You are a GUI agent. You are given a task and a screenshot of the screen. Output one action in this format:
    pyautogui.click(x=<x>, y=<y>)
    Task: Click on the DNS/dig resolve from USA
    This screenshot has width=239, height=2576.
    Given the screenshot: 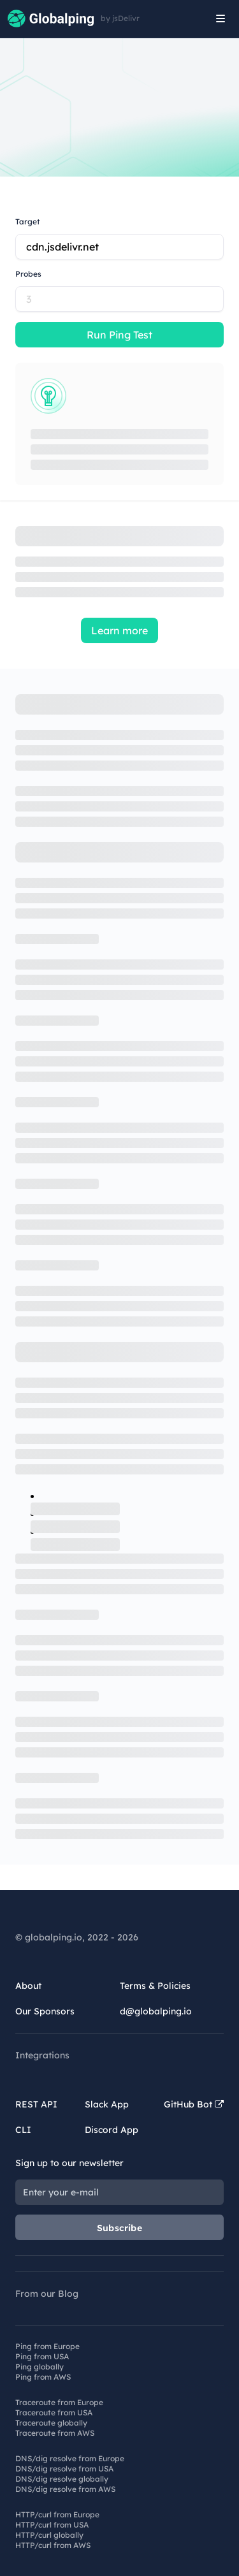 What is the action you would take?
    pyautogui.click(x=64, y=2468)
    